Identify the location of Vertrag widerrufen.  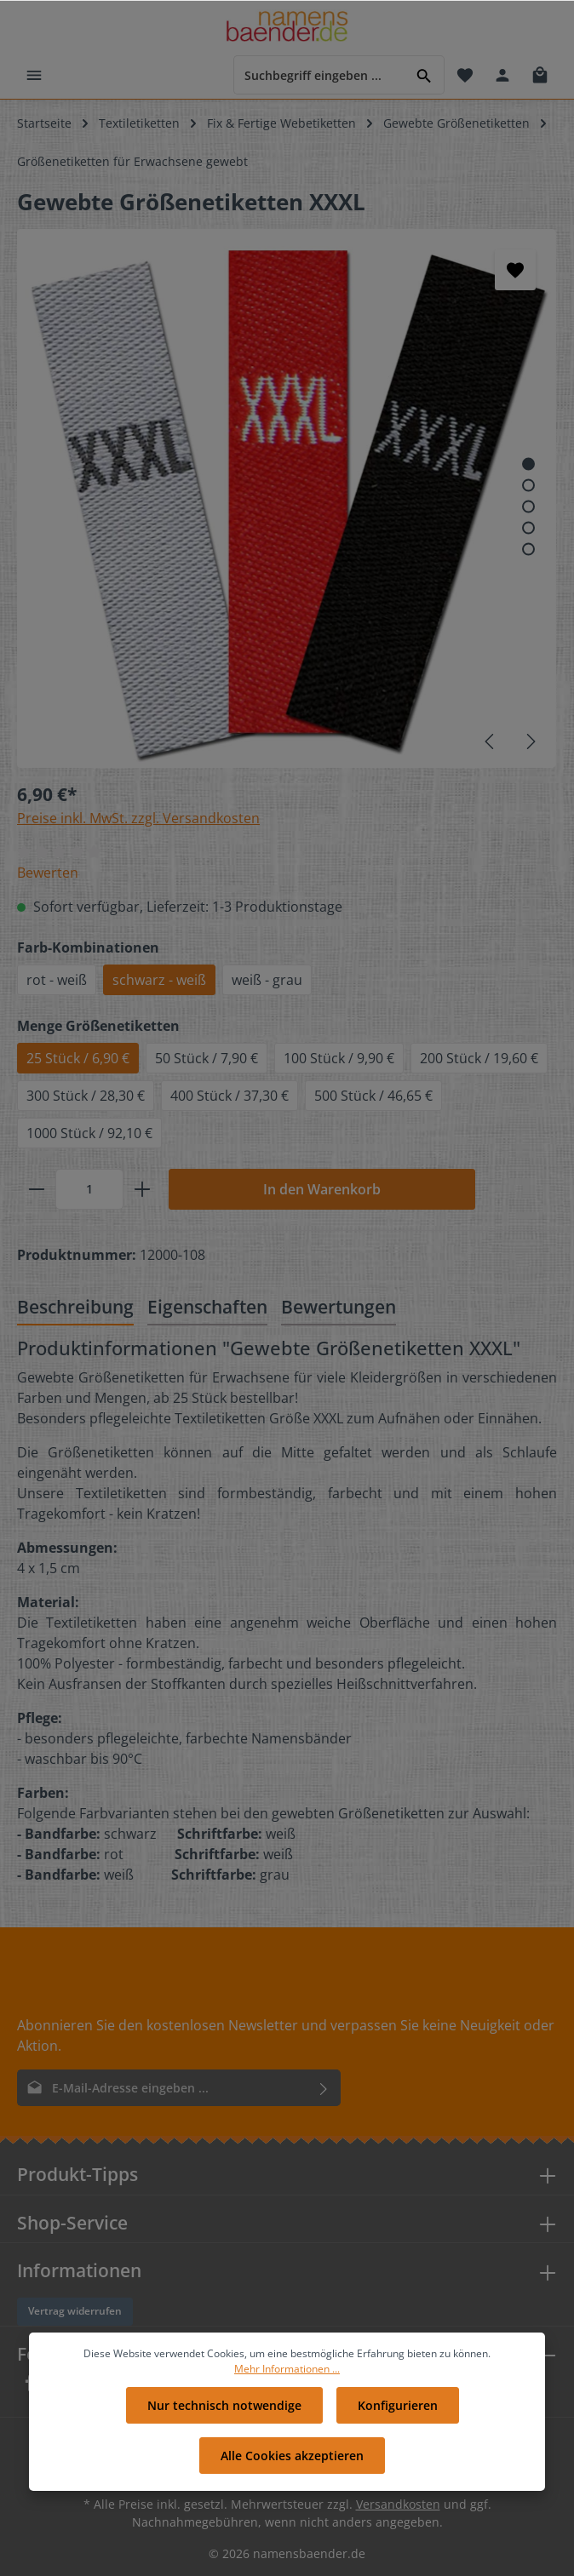
(75, 2311).